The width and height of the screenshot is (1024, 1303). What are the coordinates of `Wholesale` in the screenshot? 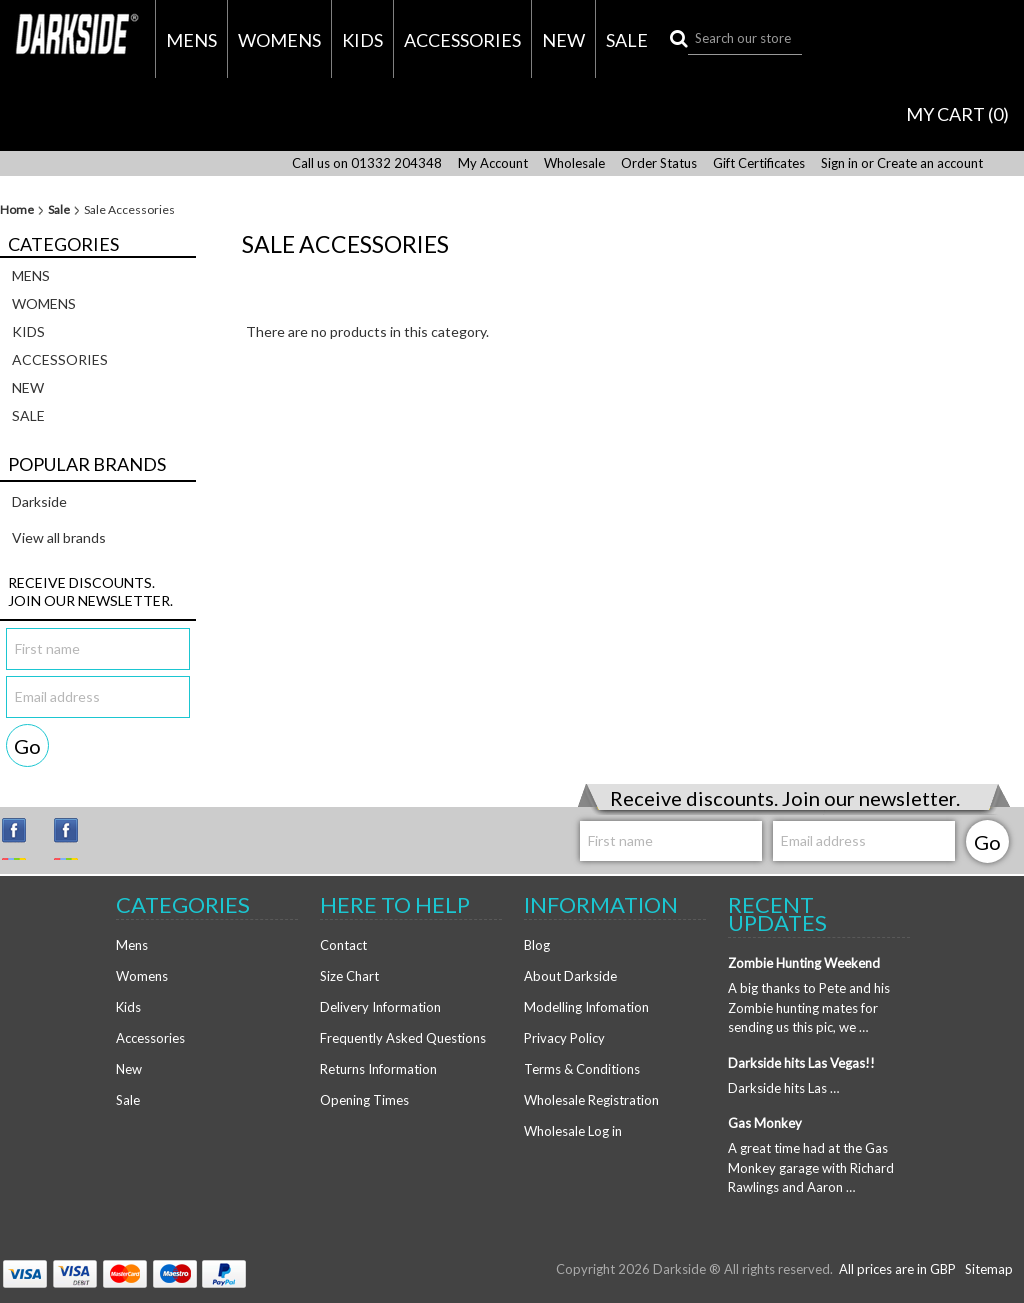 It's located at (574, 163).